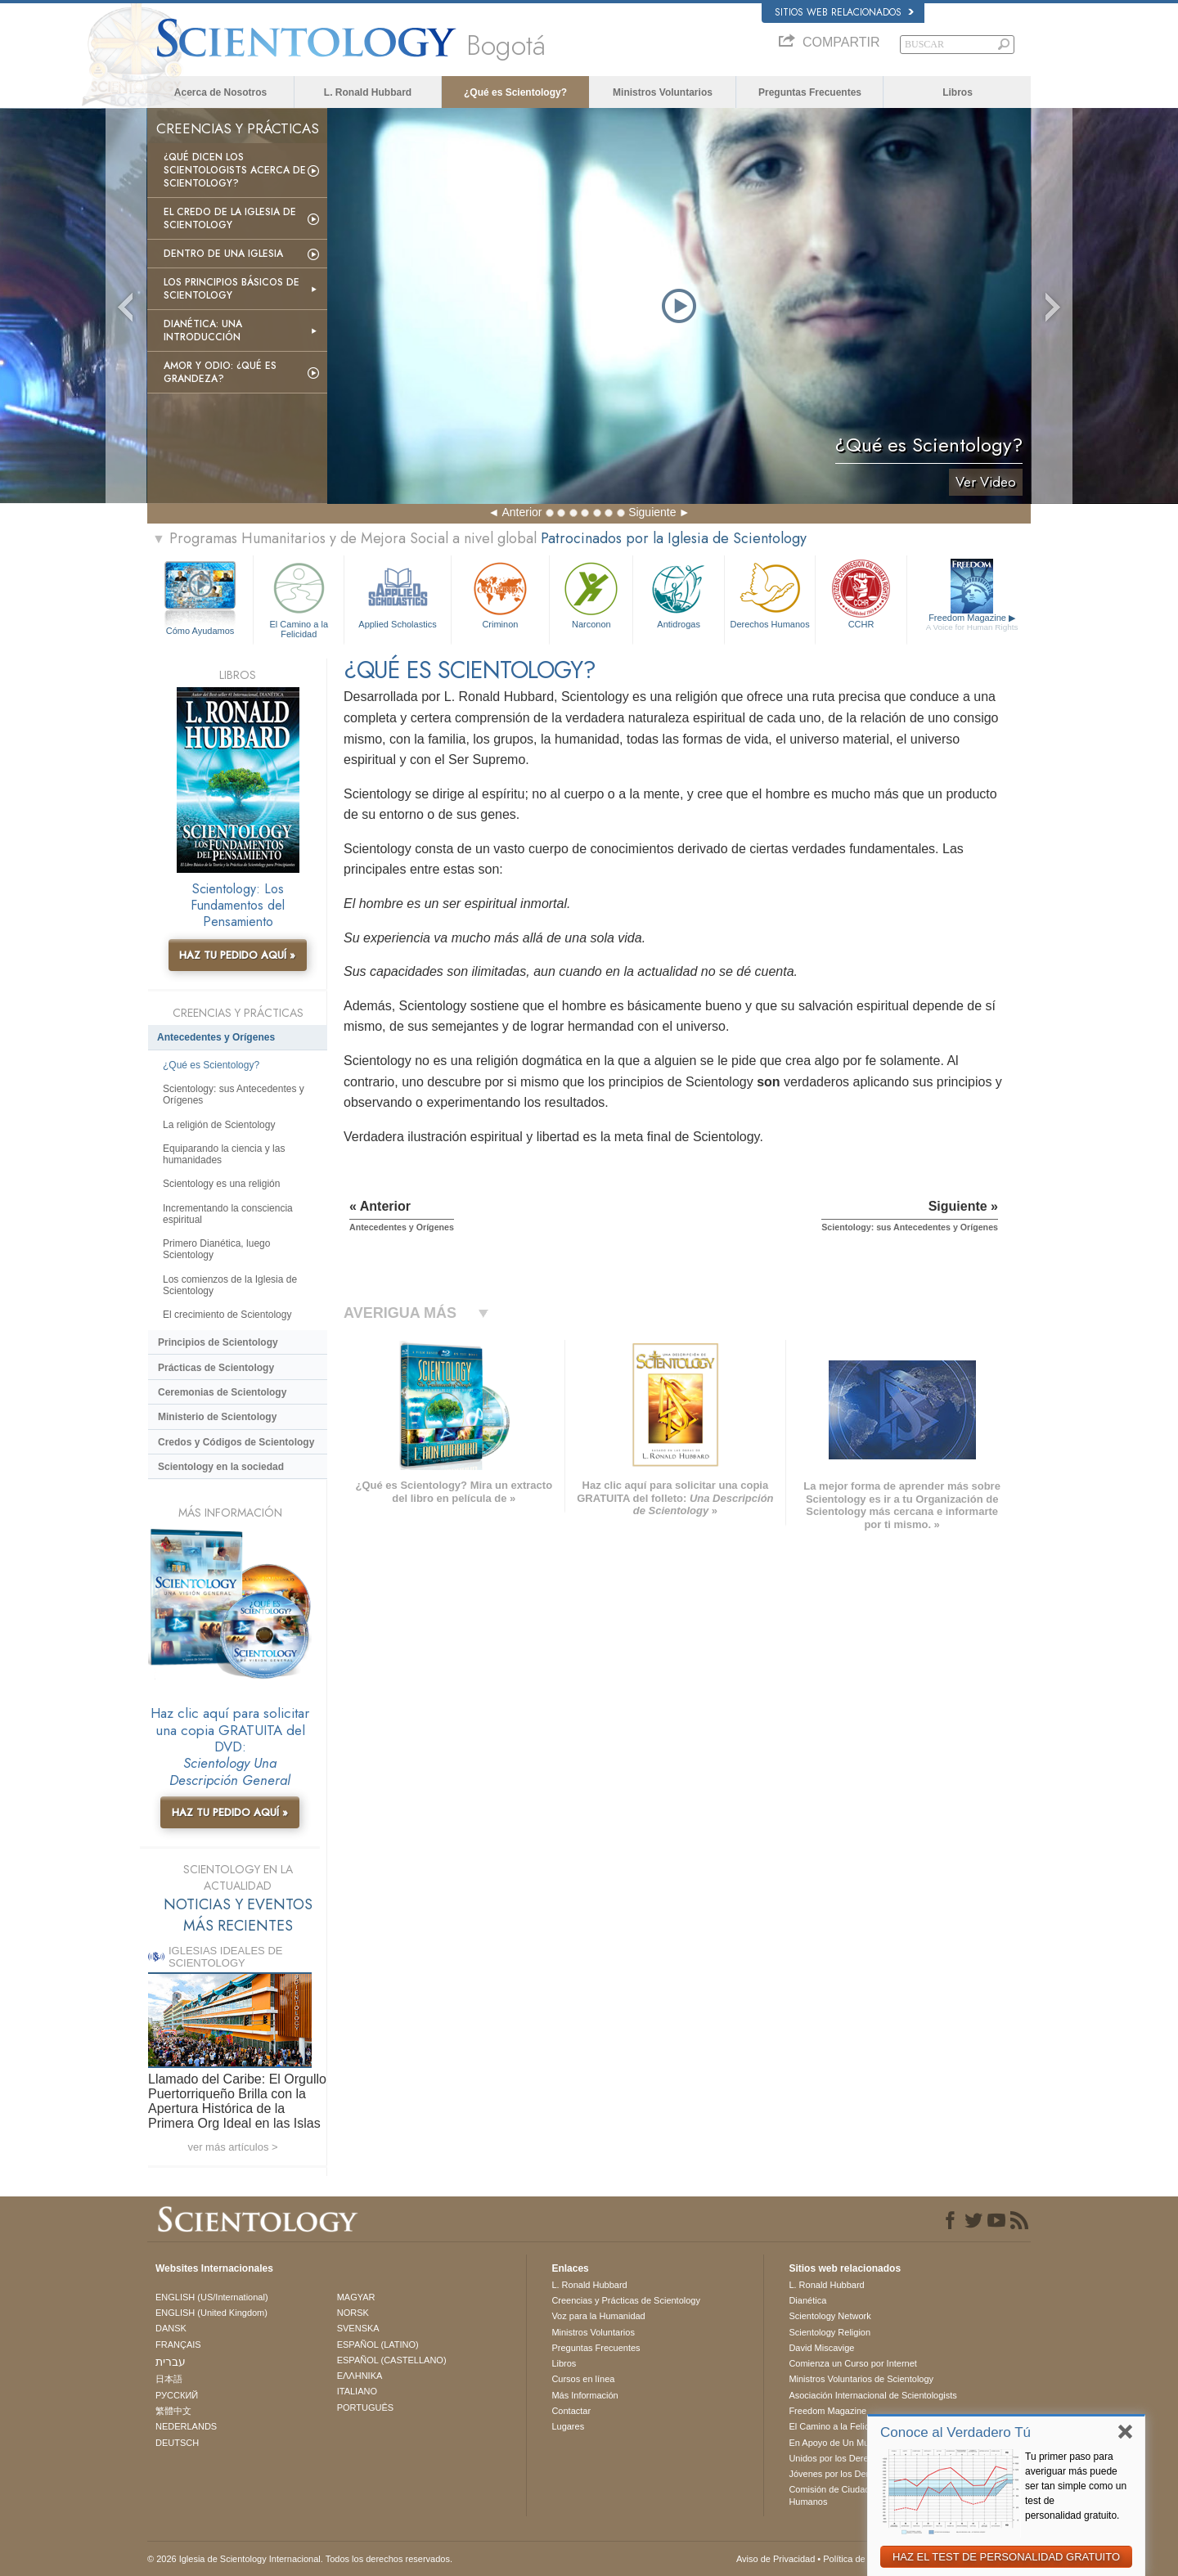 The image size is (1178, 2576). Describe the element at coordinates (955, 2432) in the screenshot. I see `Conoce al Verdadero Tú` at that location.